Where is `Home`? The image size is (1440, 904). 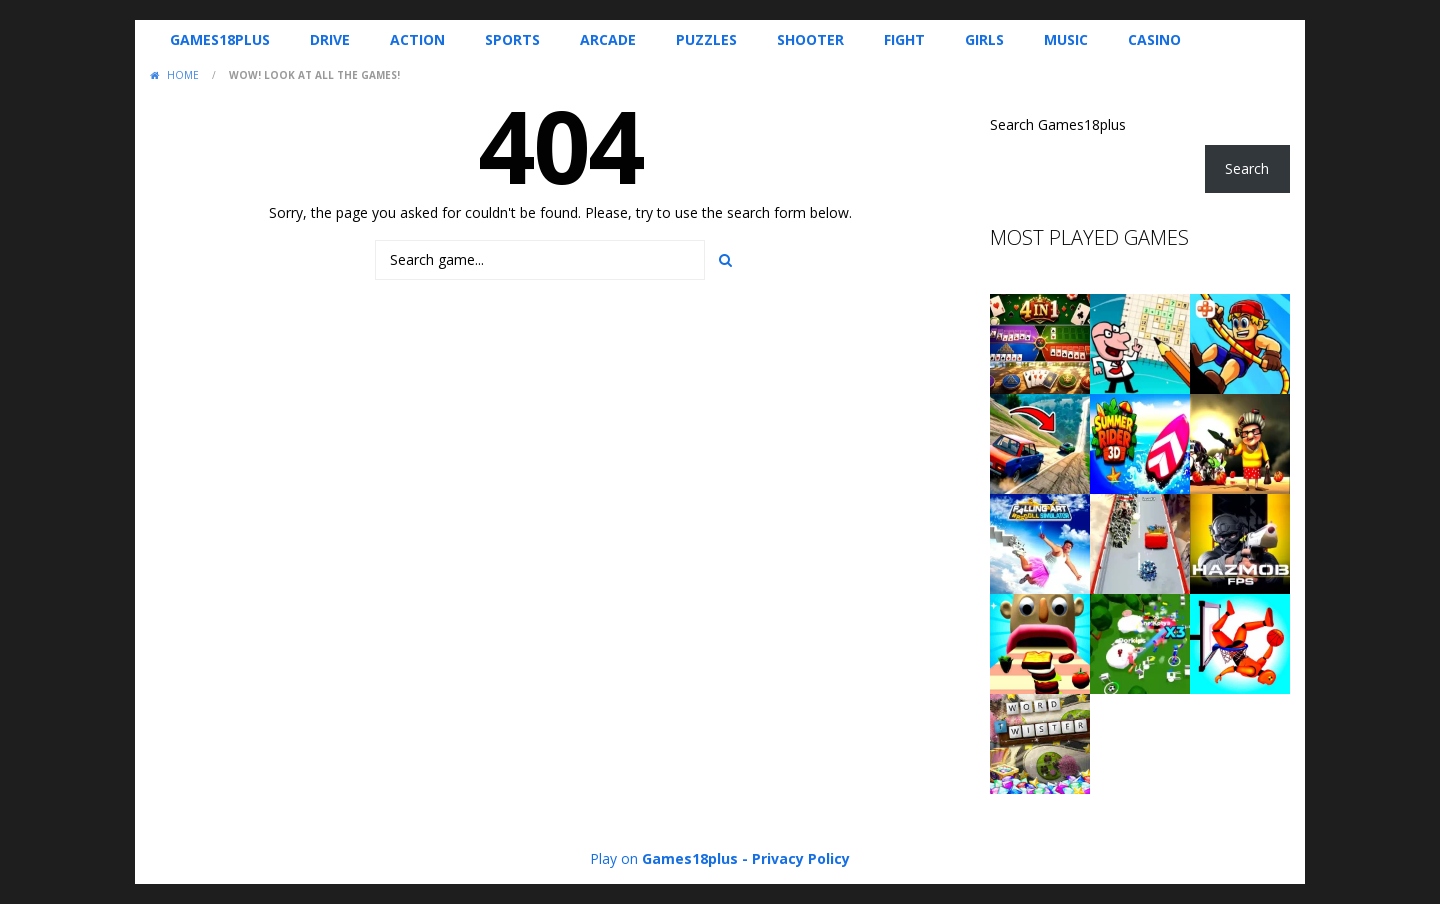
Home is located at coordinates (183, 75).